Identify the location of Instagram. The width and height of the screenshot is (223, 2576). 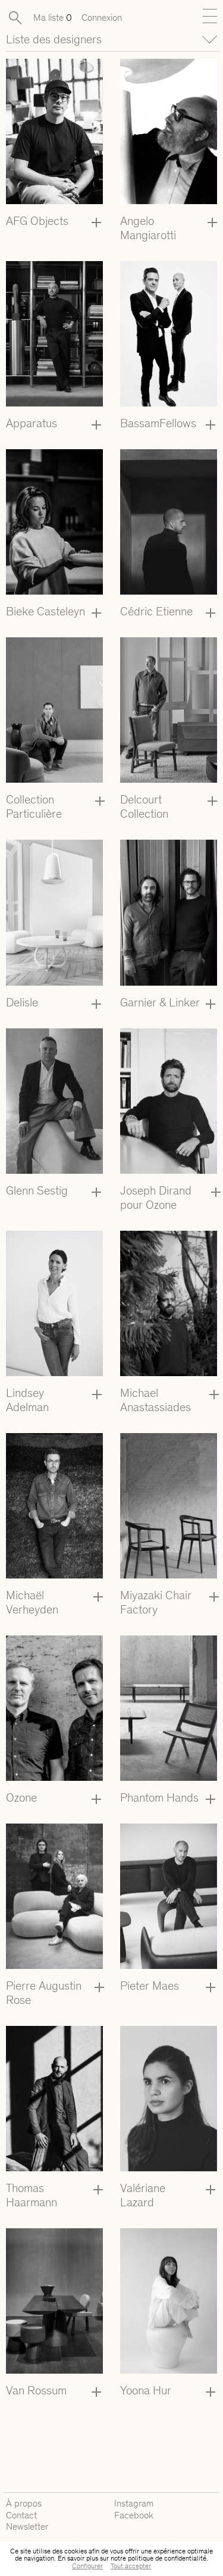
(133, 2503).